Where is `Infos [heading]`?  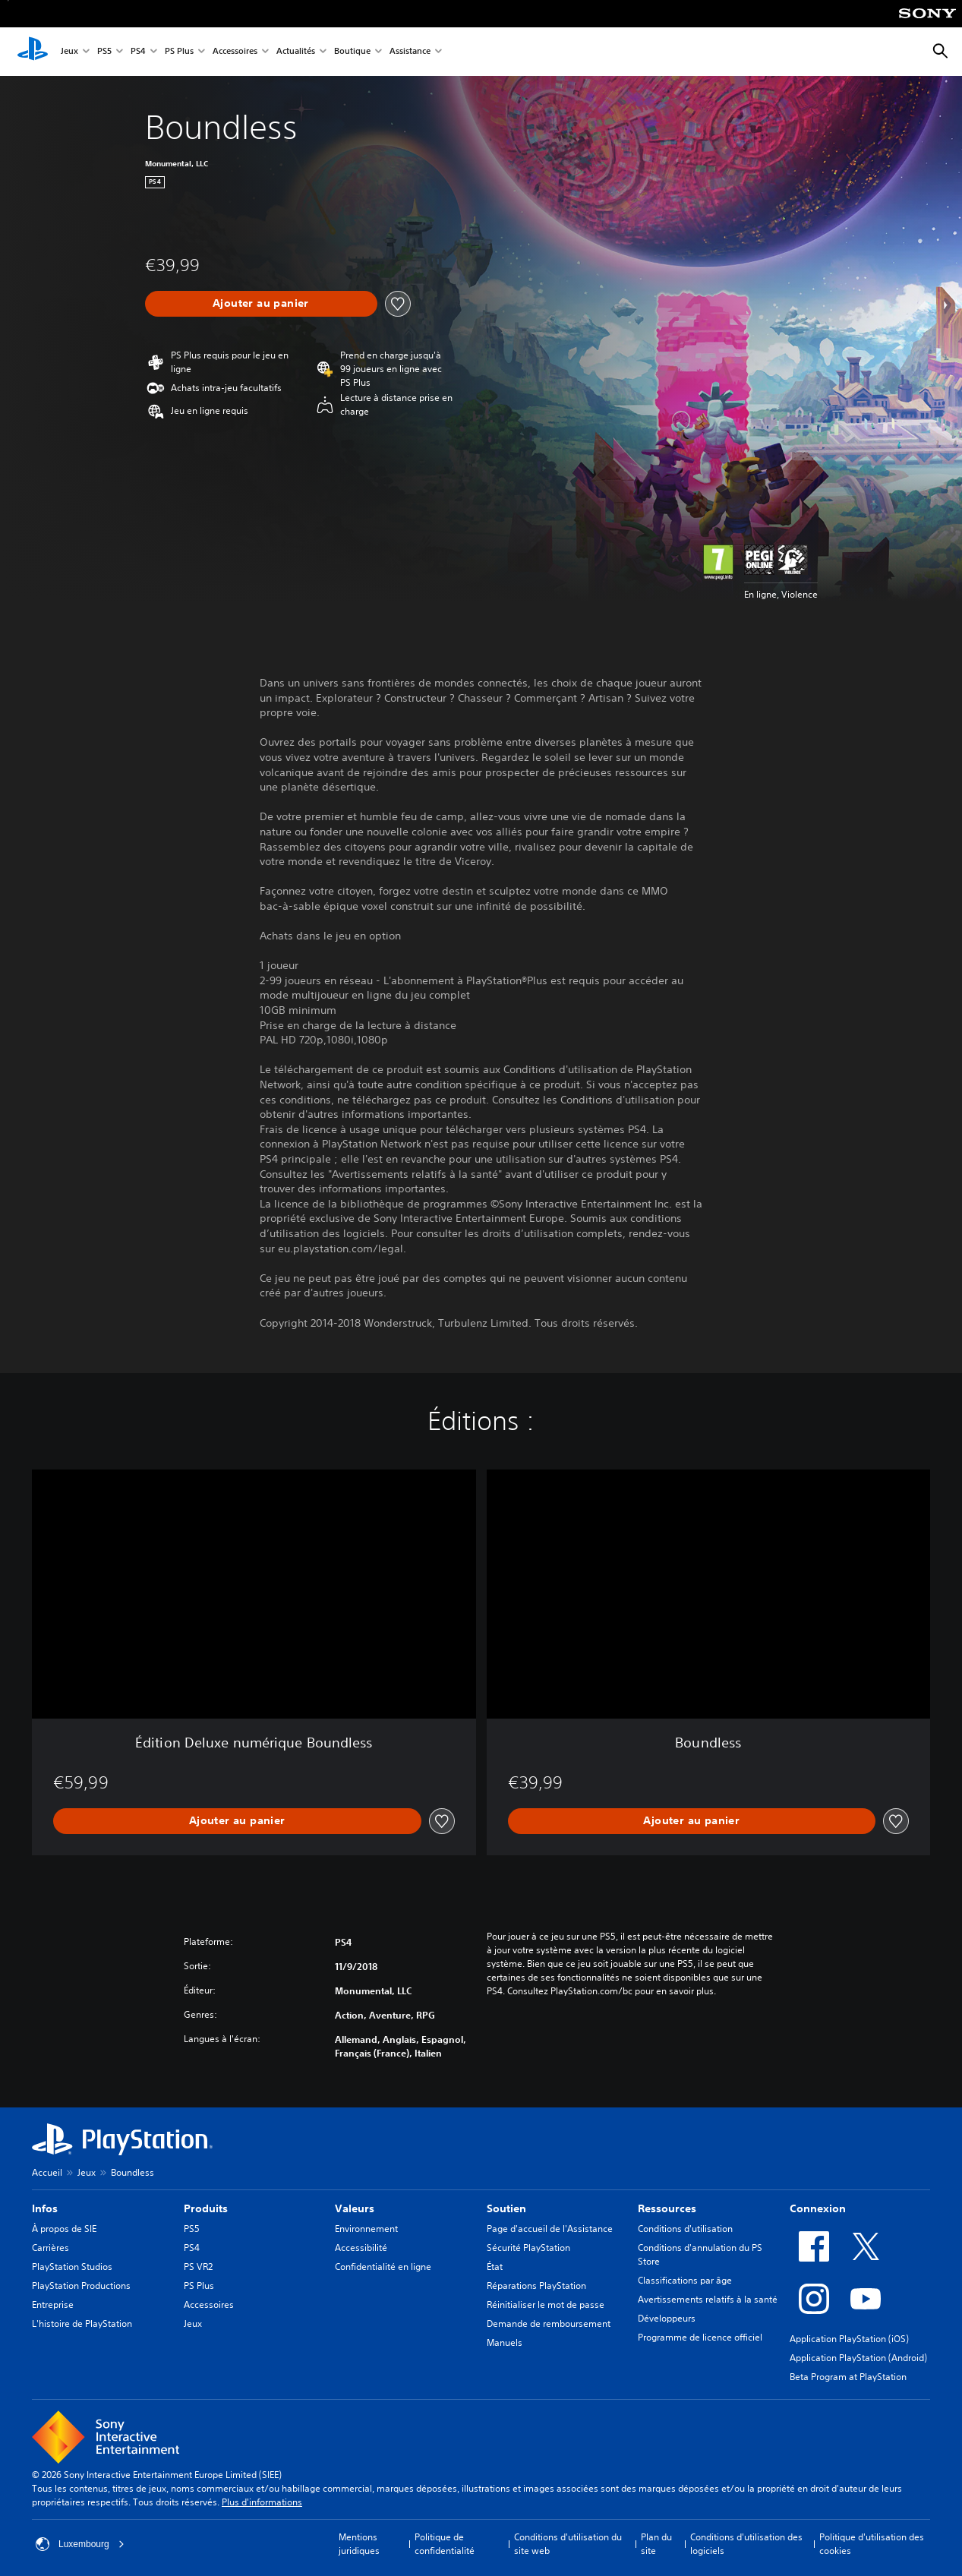
Infos [heading] is located at coordinates (45, 2208).